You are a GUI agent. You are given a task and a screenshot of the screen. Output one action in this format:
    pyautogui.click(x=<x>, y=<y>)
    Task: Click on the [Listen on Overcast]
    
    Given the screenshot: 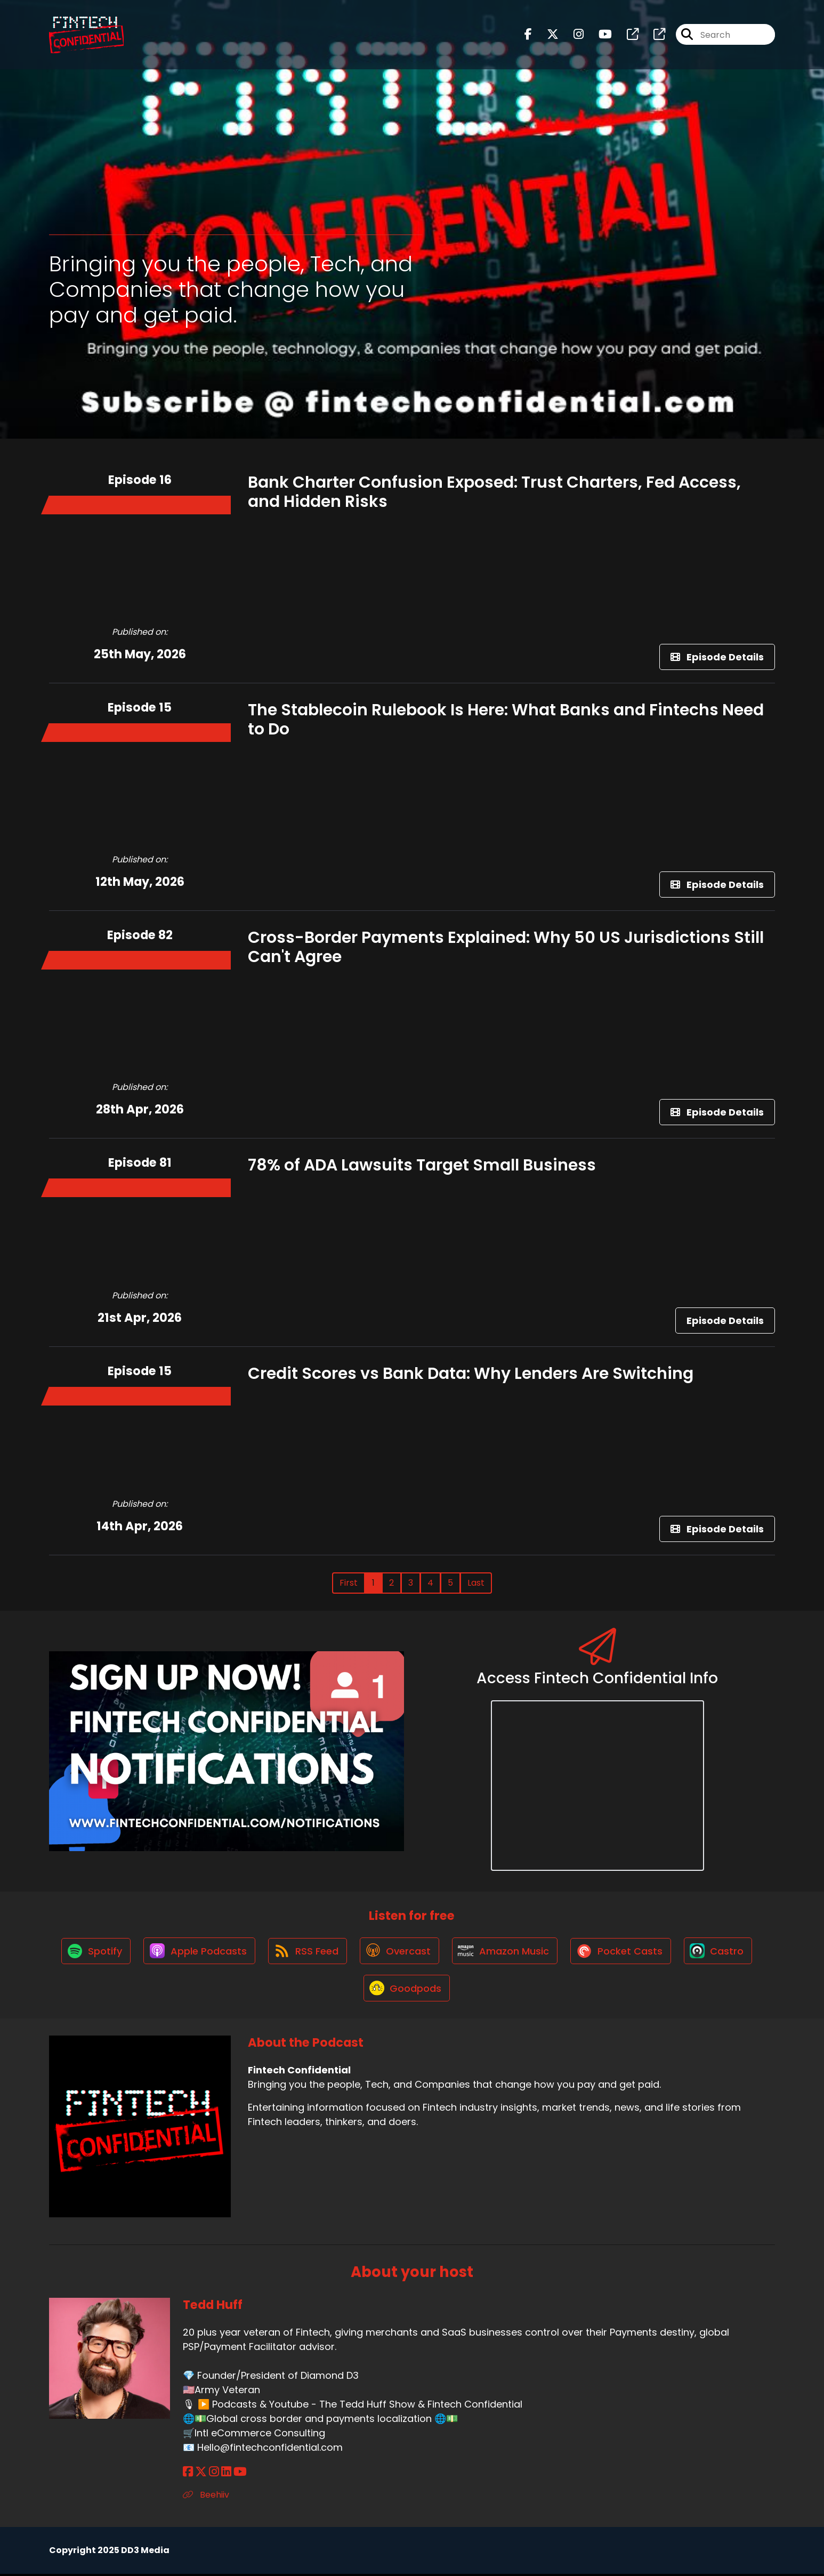 What is the action you would take?
    pyautogui.click(x=399, y=1951)
    